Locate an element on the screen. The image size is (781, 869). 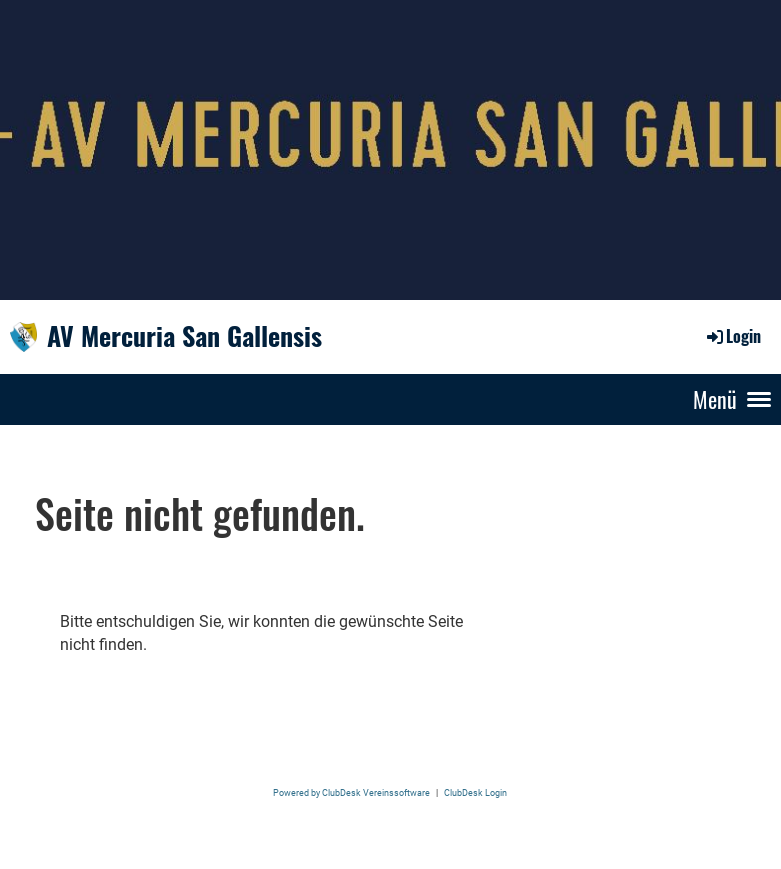
ClubDesk Login is located at coordinates (475, 792).